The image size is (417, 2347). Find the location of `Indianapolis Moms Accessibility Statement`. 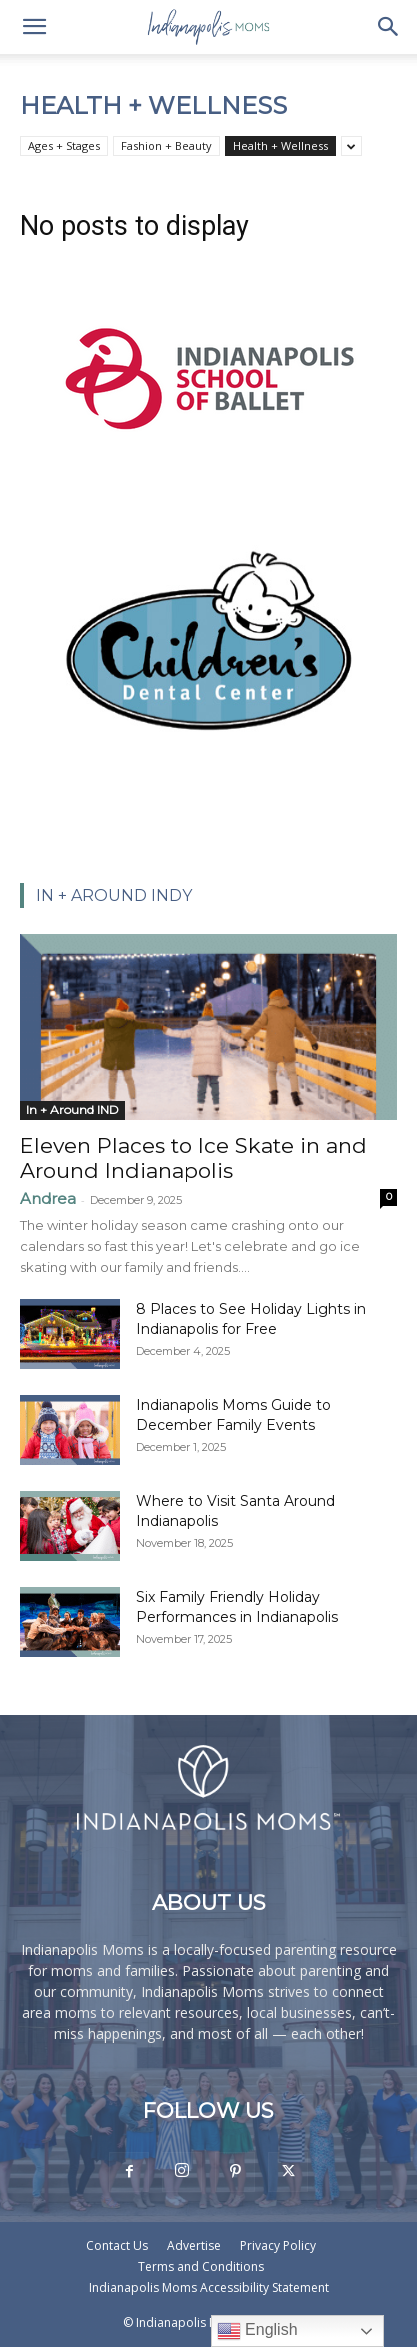

Indianapolis Moms Accessibility Statement is located at coordinates (209, 2287).